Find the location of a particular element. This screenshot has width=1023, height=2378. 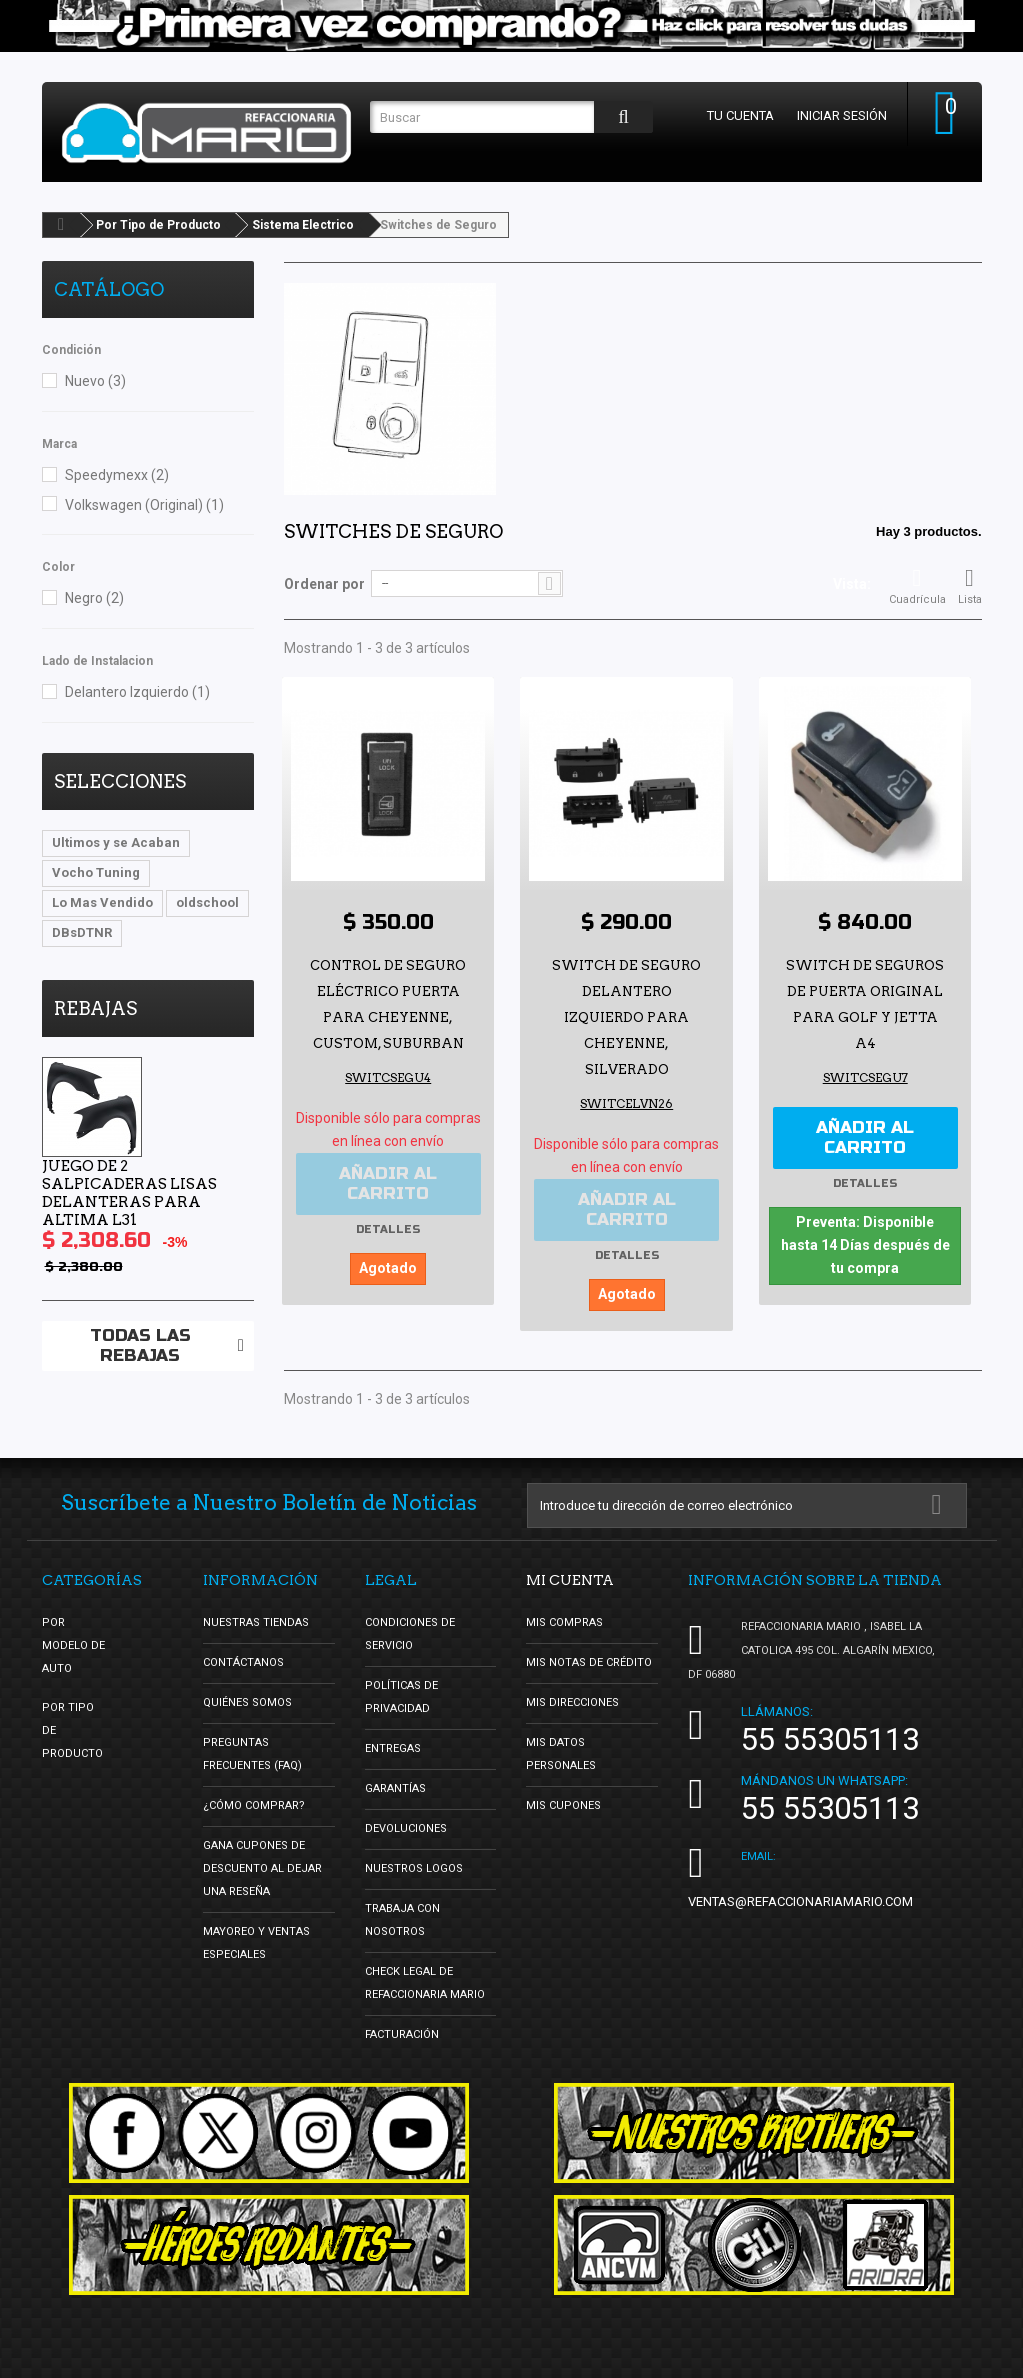

Quiénes Somos is located at coordinates (247, 1699).